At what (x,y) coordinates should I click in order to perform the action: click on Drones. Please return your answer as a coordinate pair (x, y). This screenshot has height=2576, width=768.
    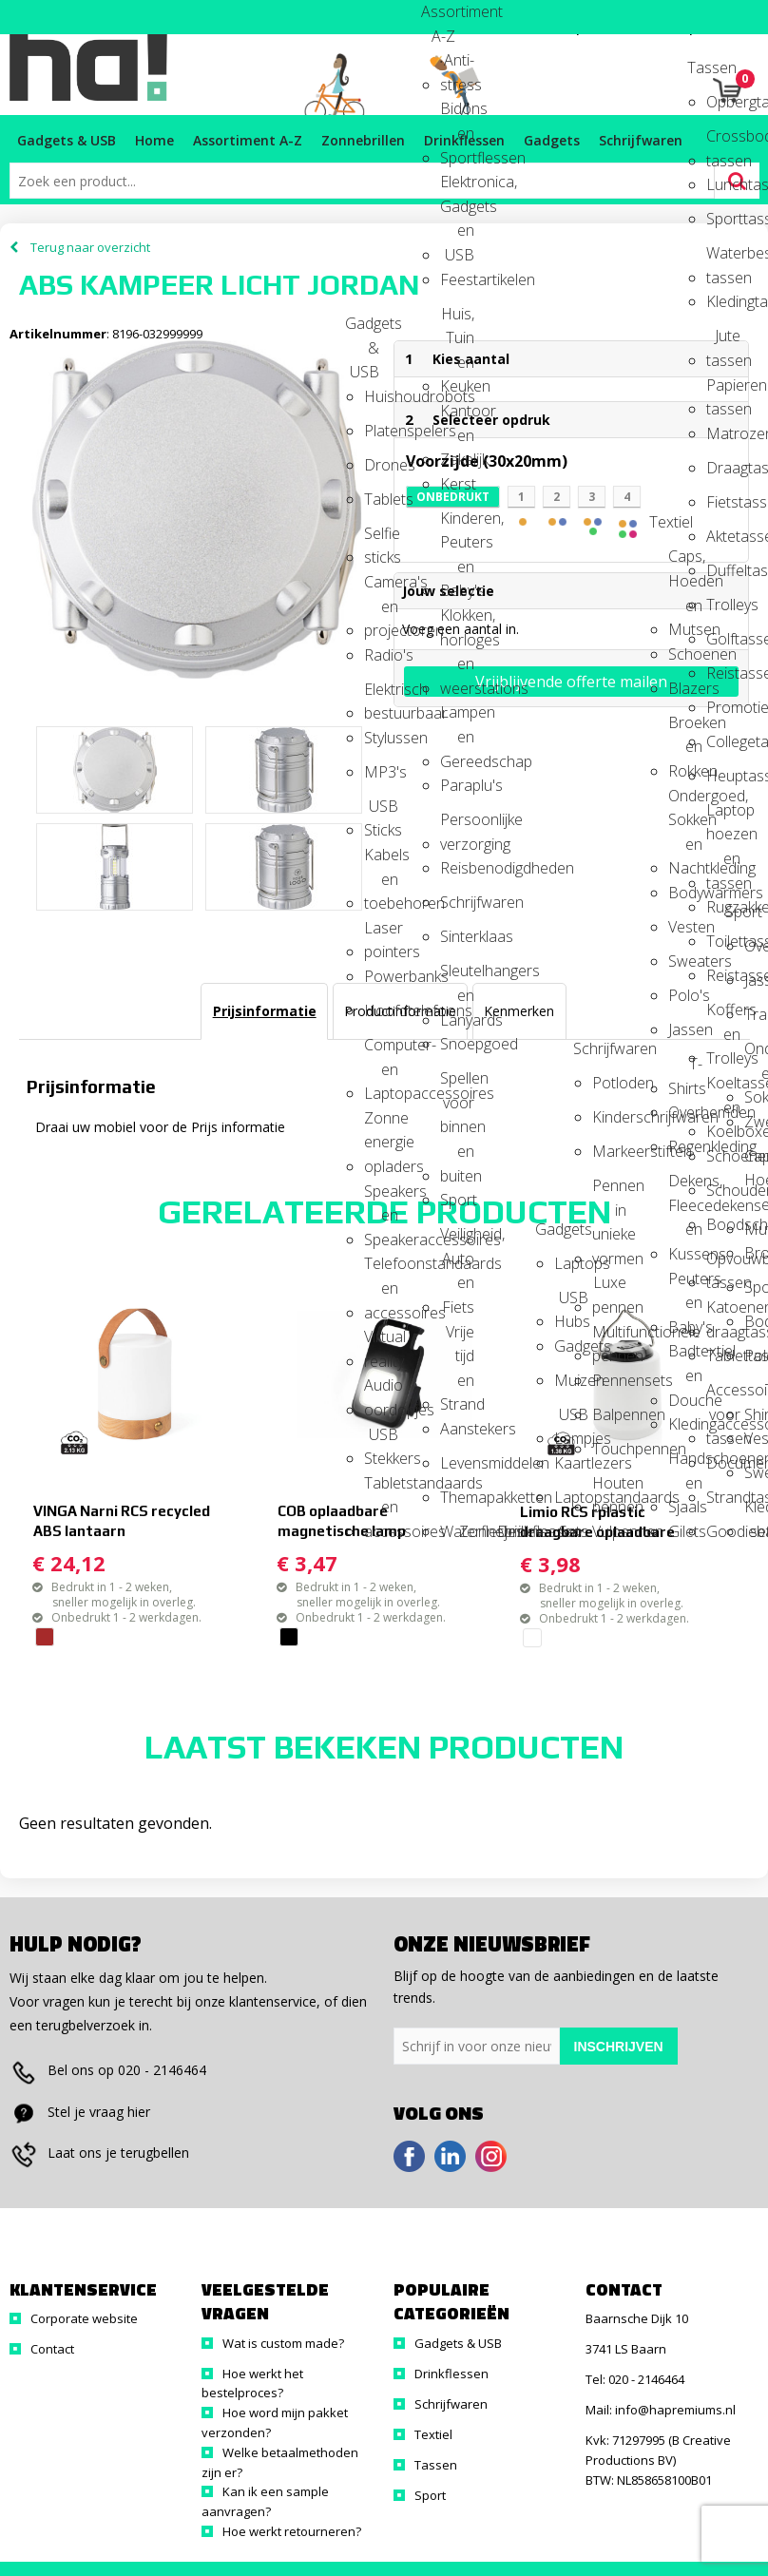
    Looking at the image, I should click on (381, 464).